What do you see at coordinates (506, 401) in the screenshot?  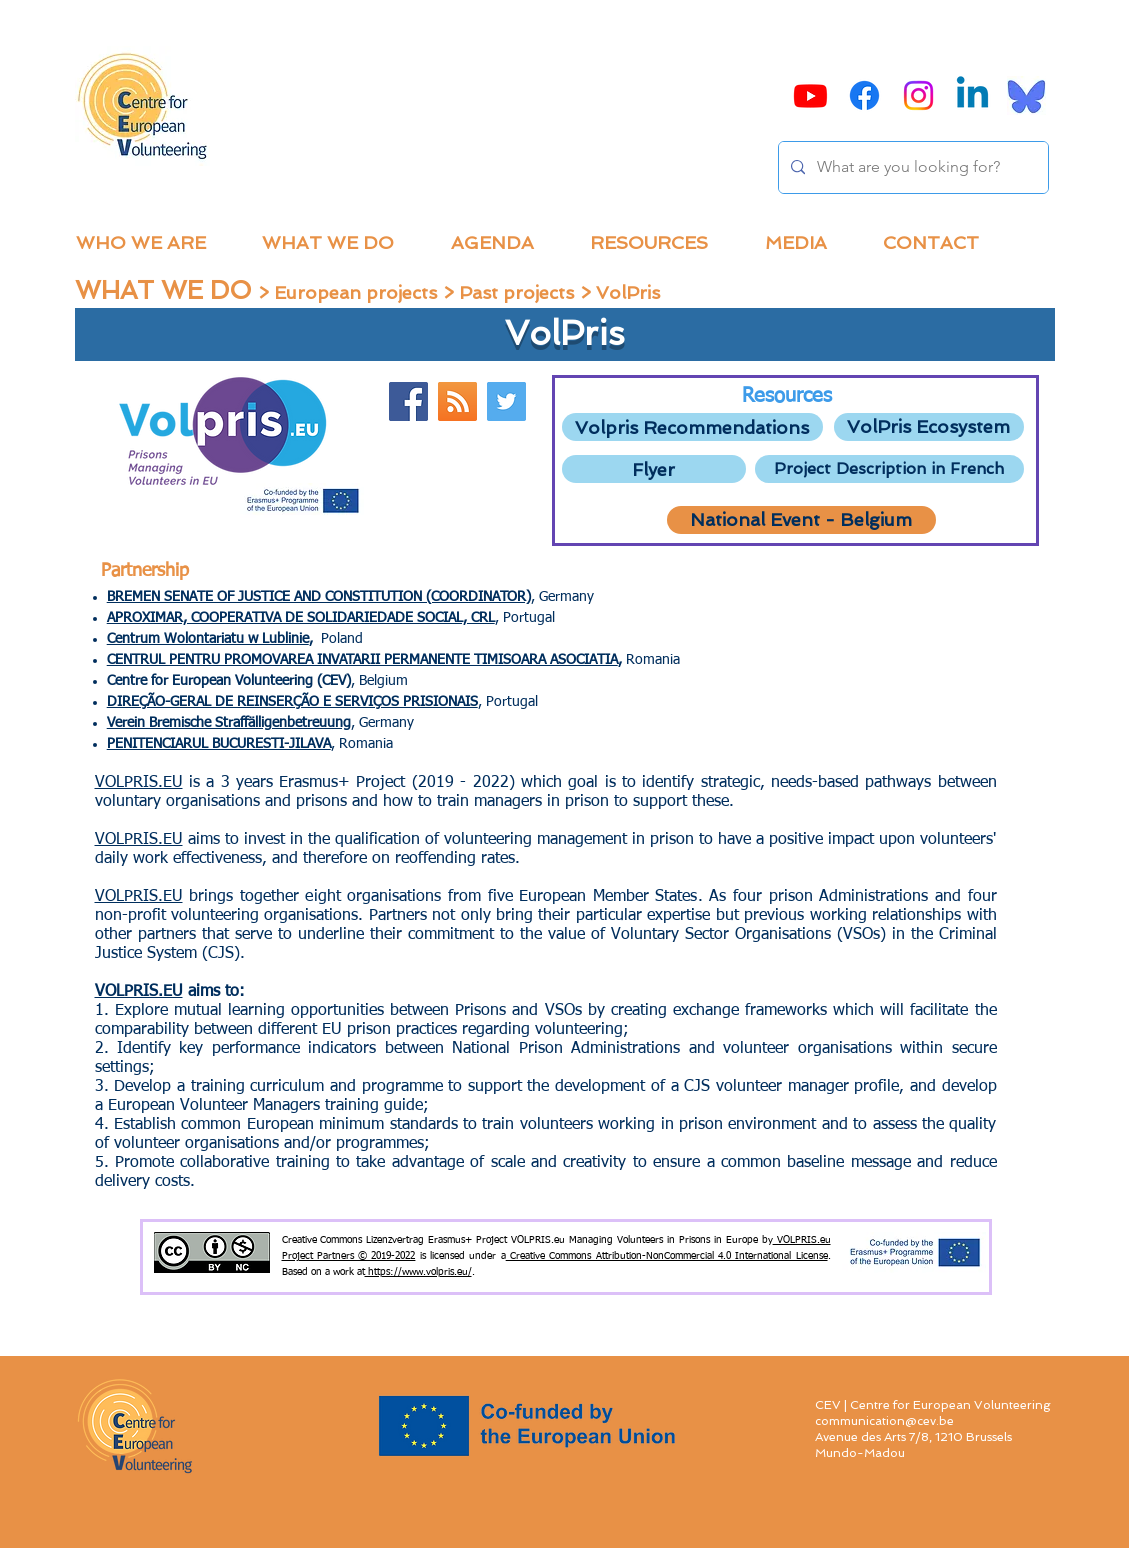 I see `[Twitter Volpris]` at bounding box center [506, 401].